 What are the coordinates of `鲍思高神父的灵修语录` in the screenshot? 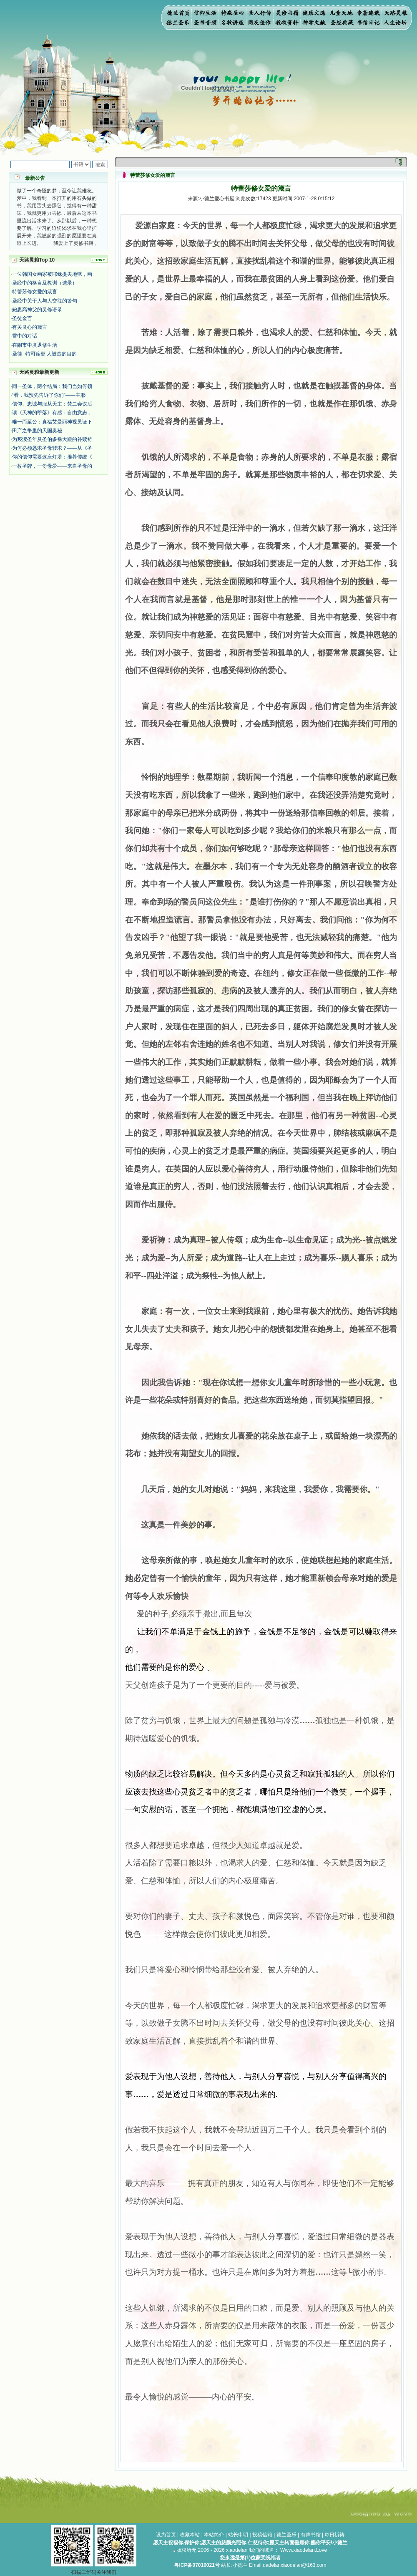 It's located at (37, 310).